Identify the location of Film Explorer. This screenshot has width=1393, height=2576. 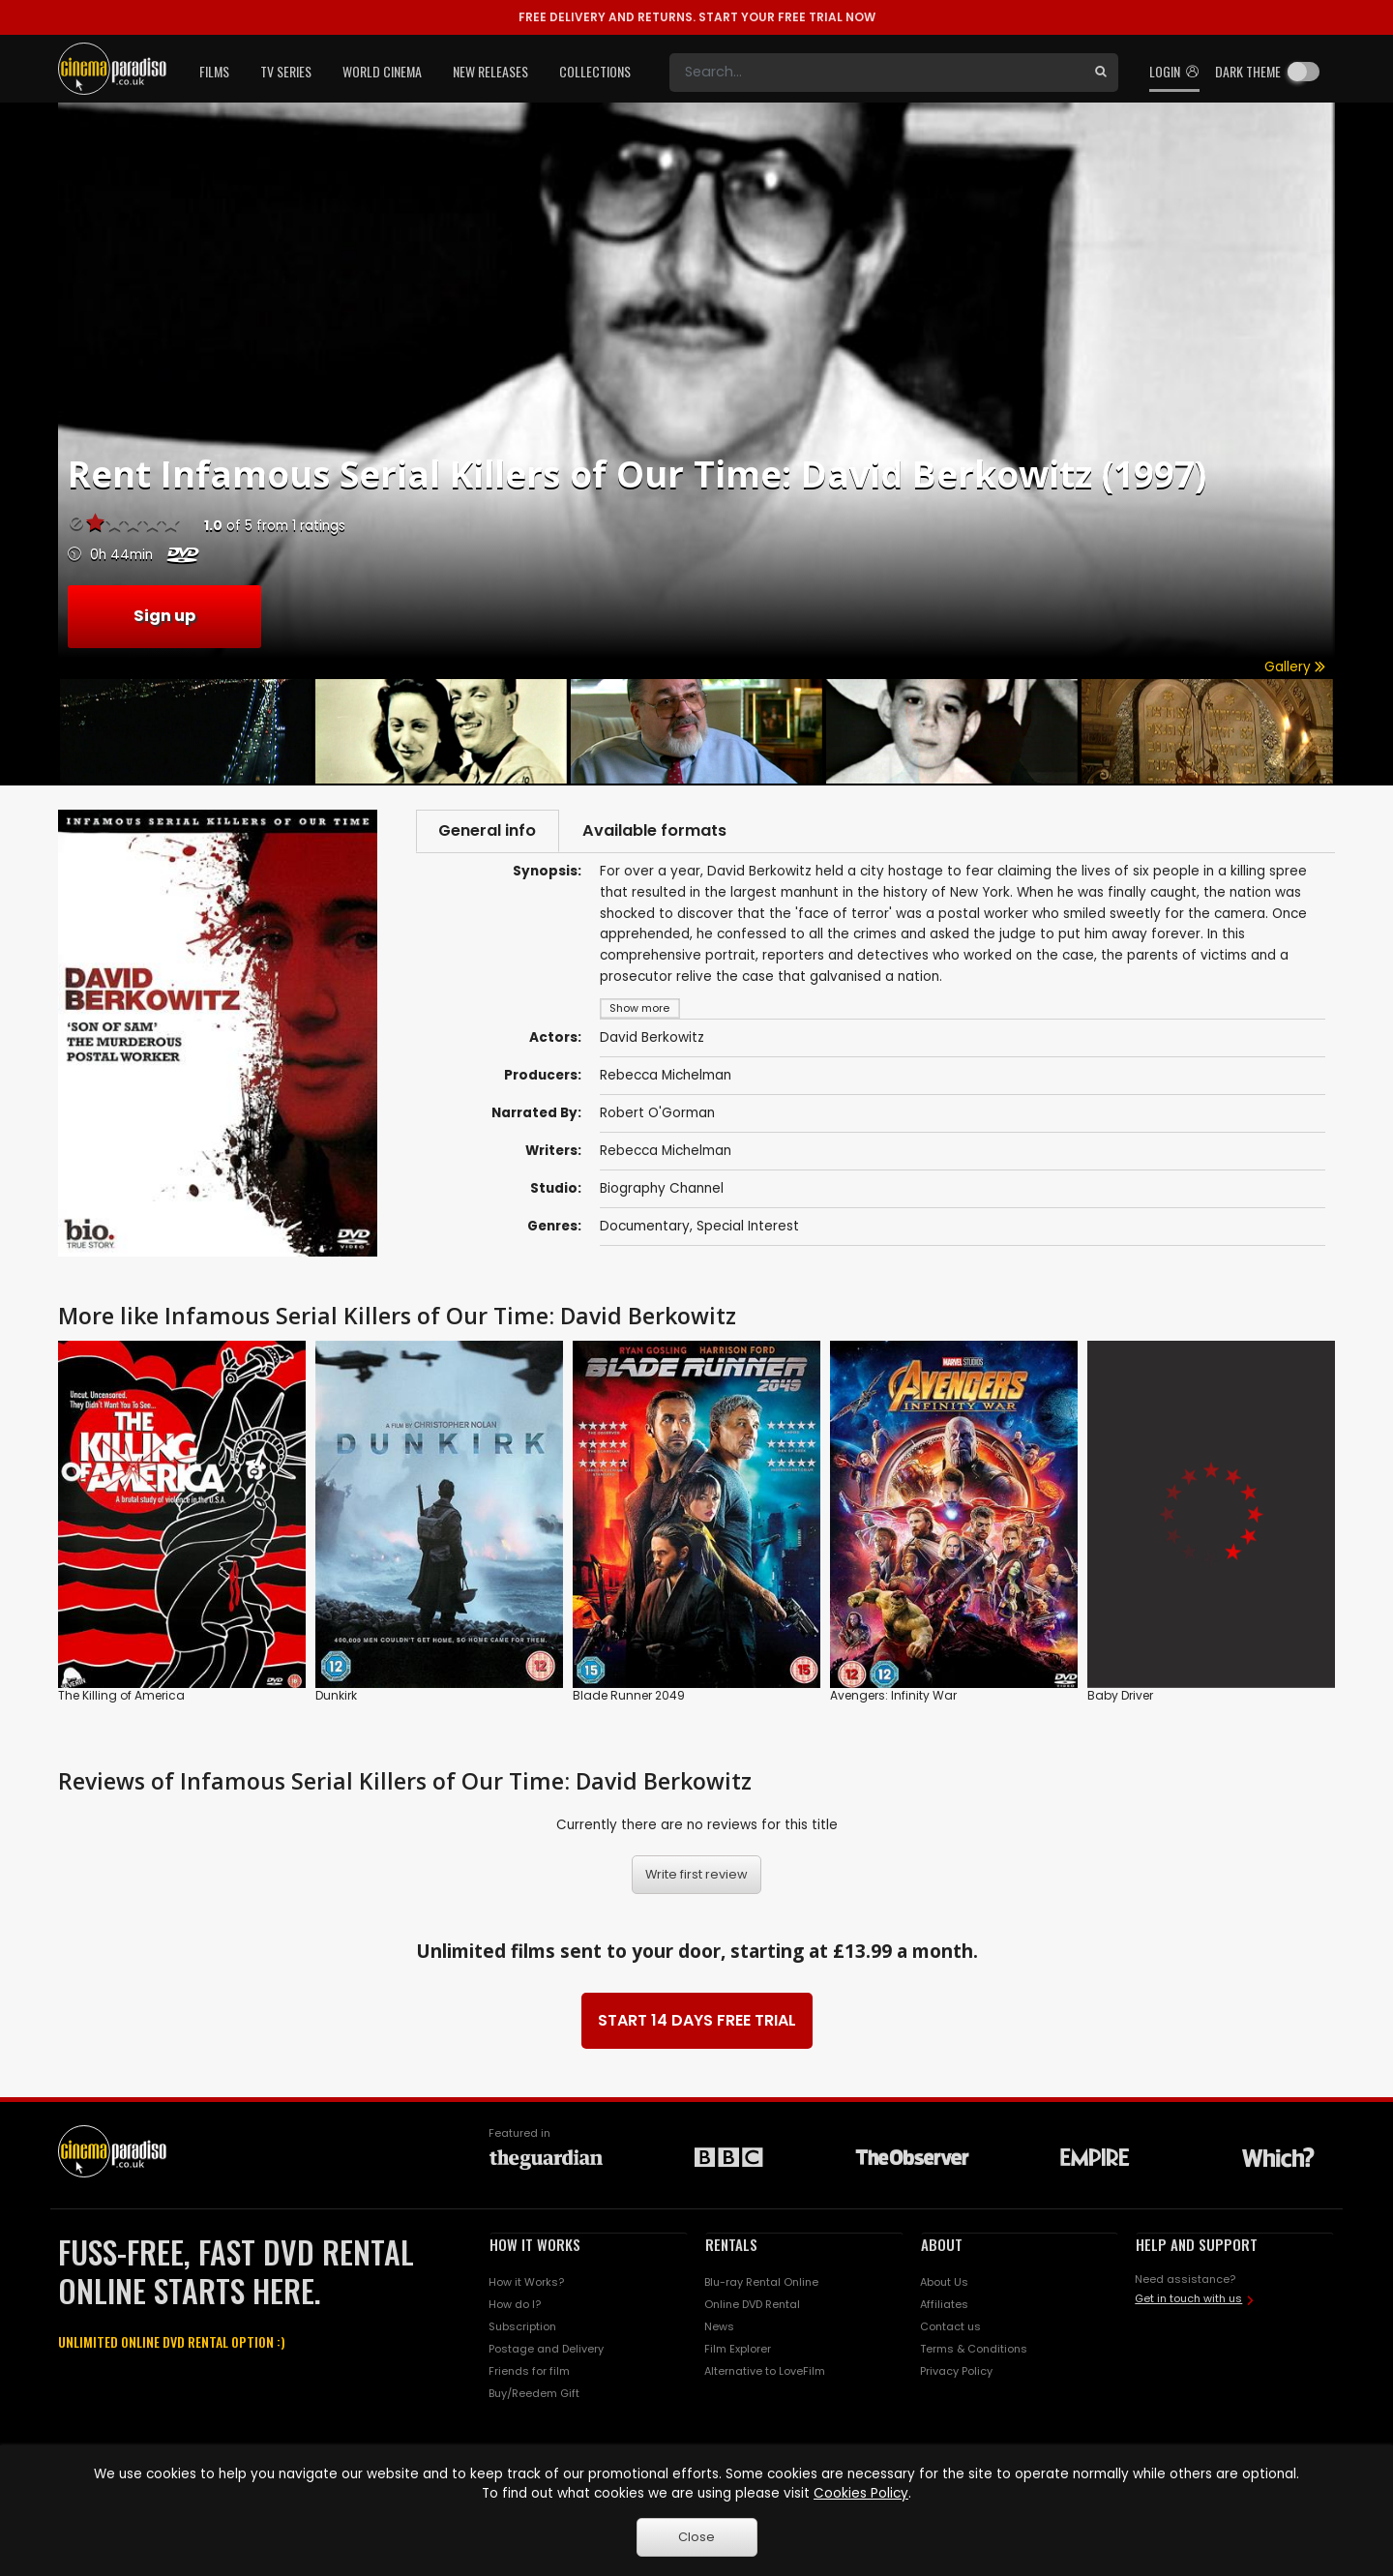
(737, 2348).